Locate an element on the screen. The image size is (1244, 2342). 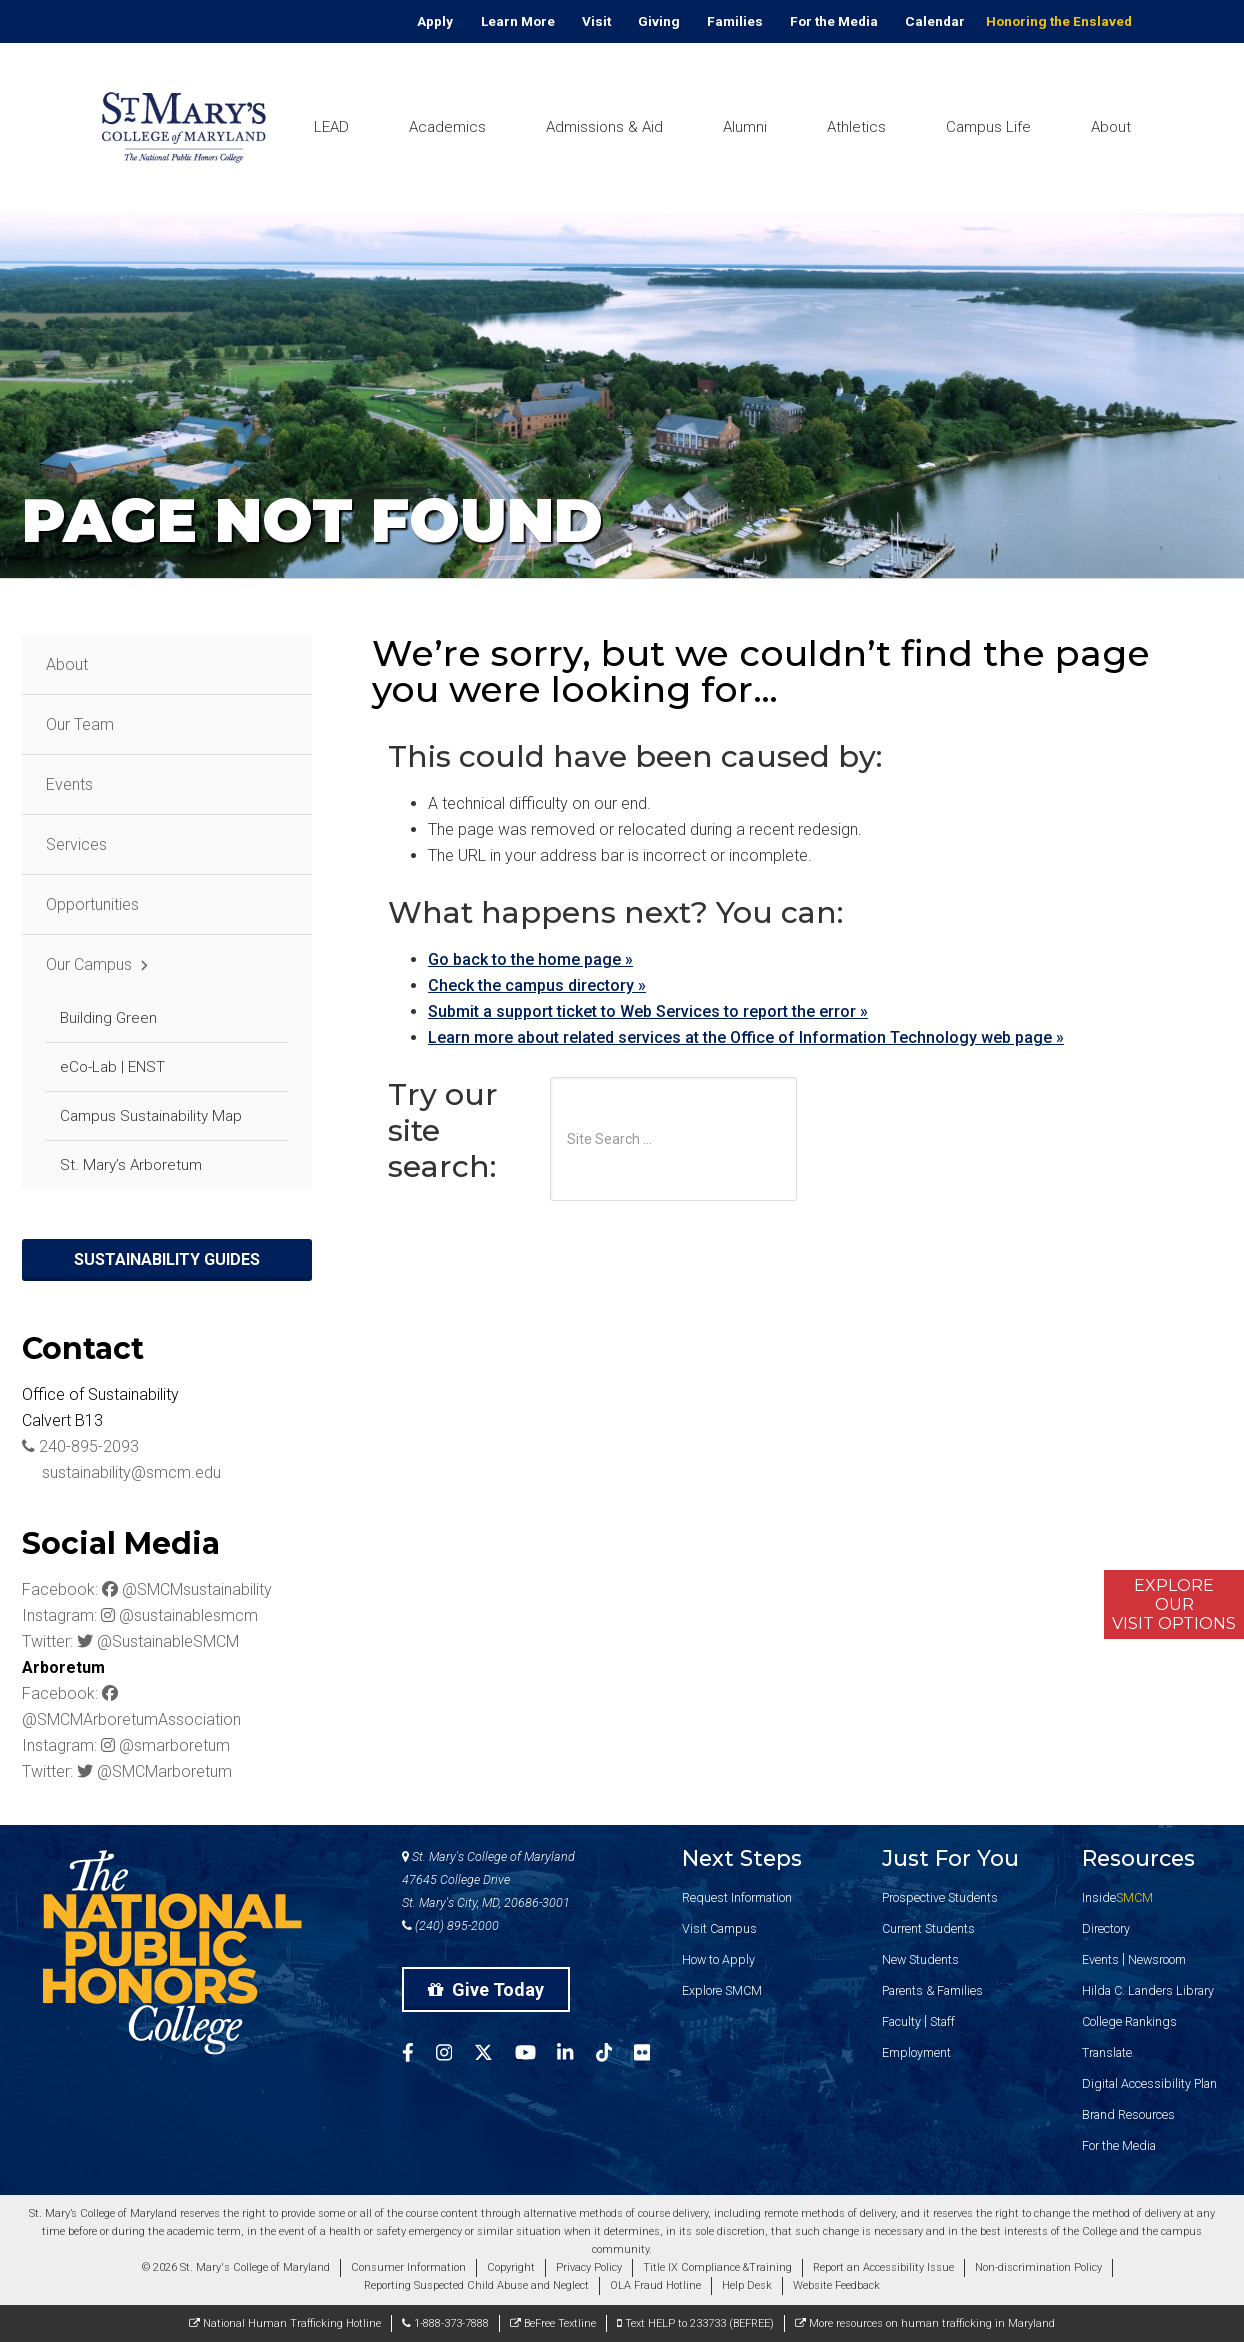
Alumni is located at coordinates (745, 127).